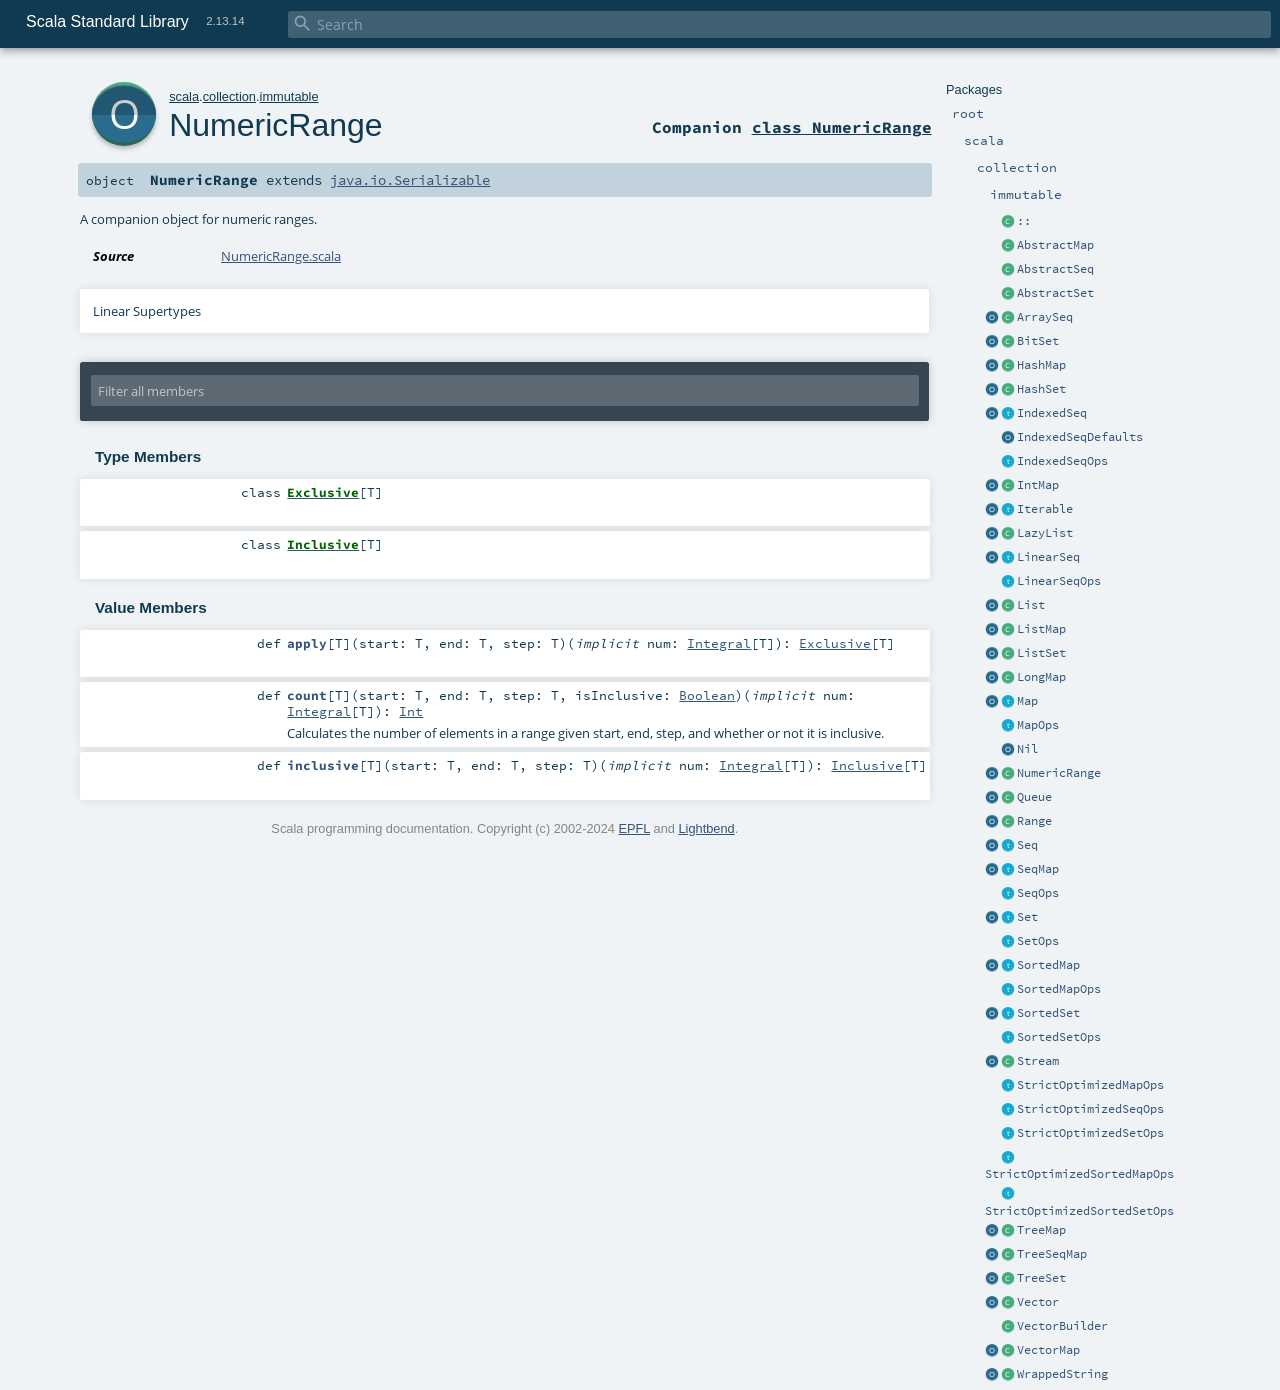 The image size is (1280, 1390). Describe the element at coordinates (1055, 269) in the screenshot. I see `AbstractSeq` at that location.